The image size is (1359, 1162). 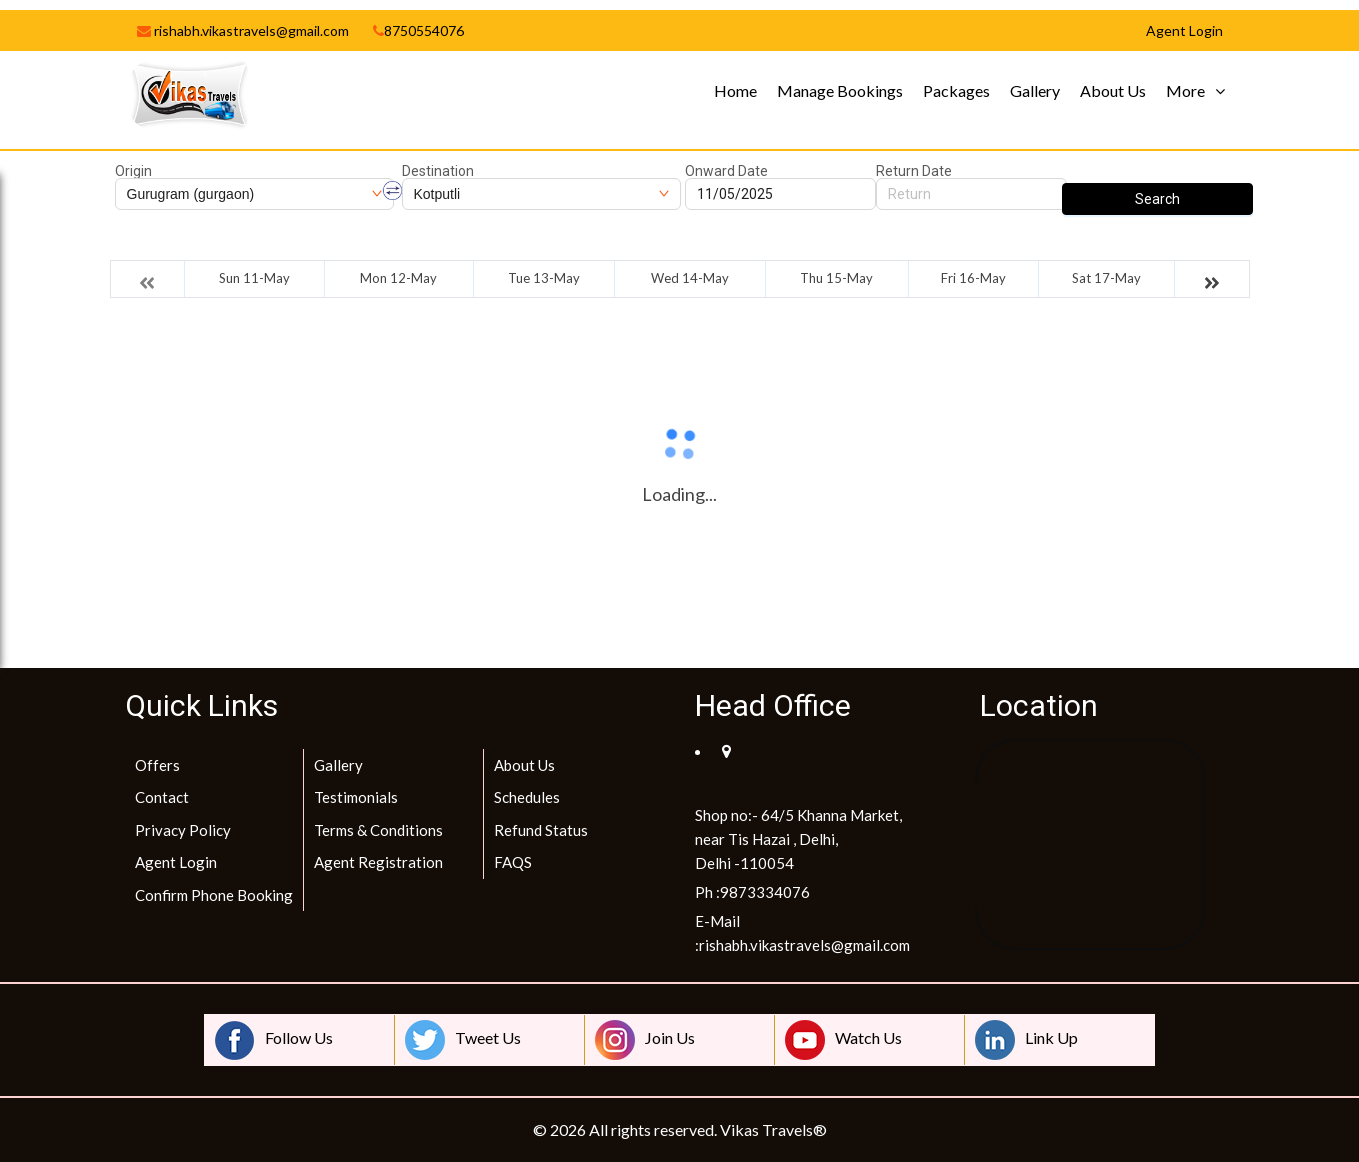 What do you see at coordinates (645, 1040) in the screenshot?
I see `Join Us` at bounding box center [645, 1040].